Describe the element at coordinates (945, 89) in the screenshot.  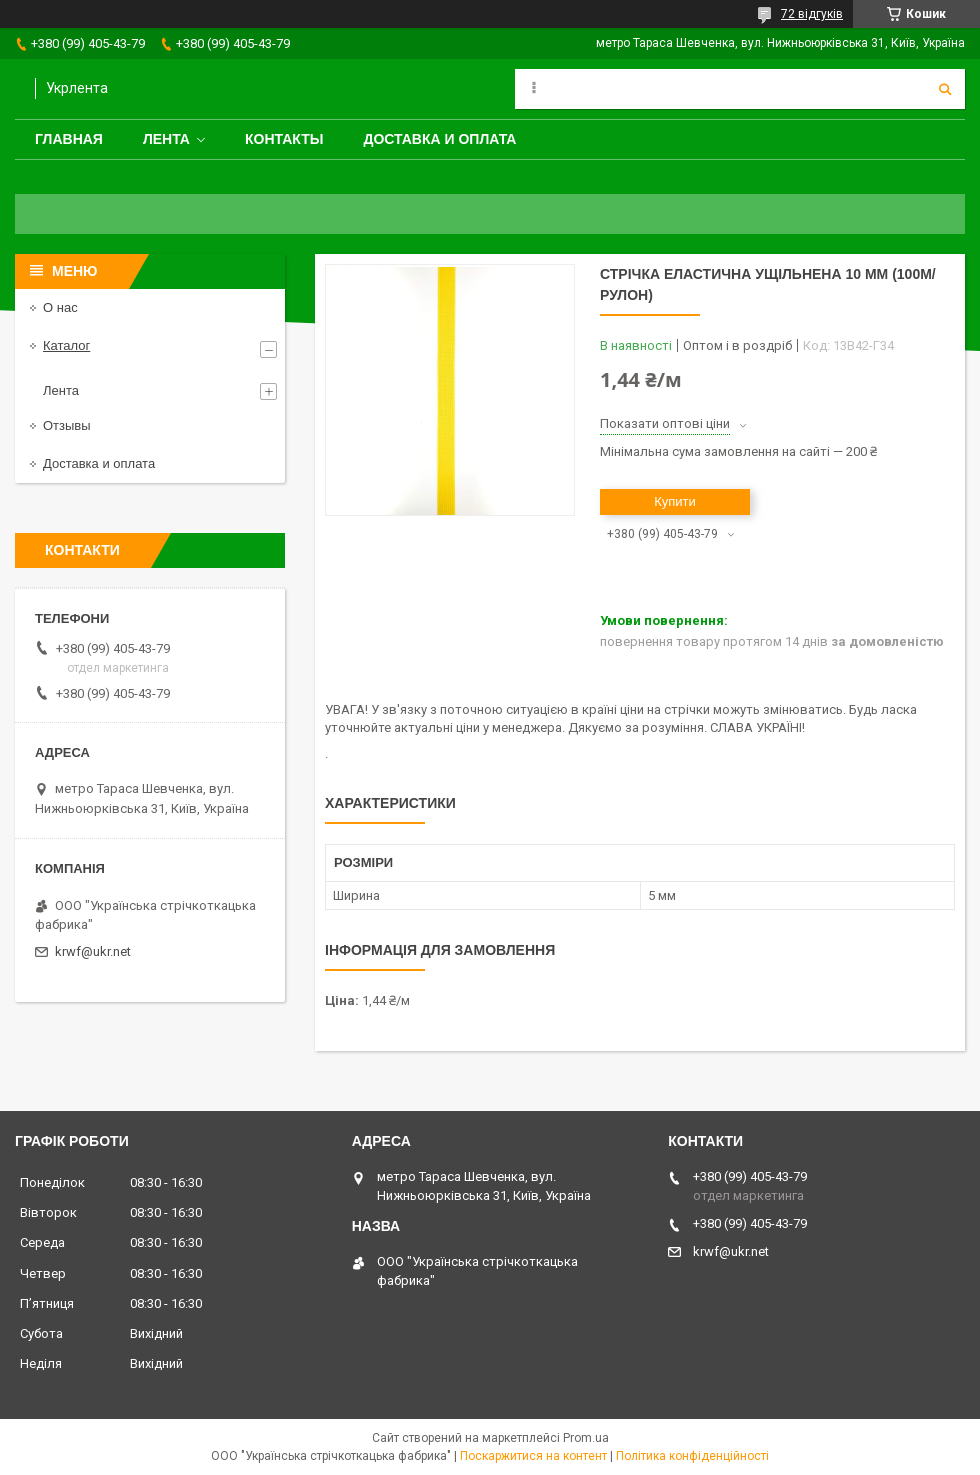
I see `[Шукати]` at that location.